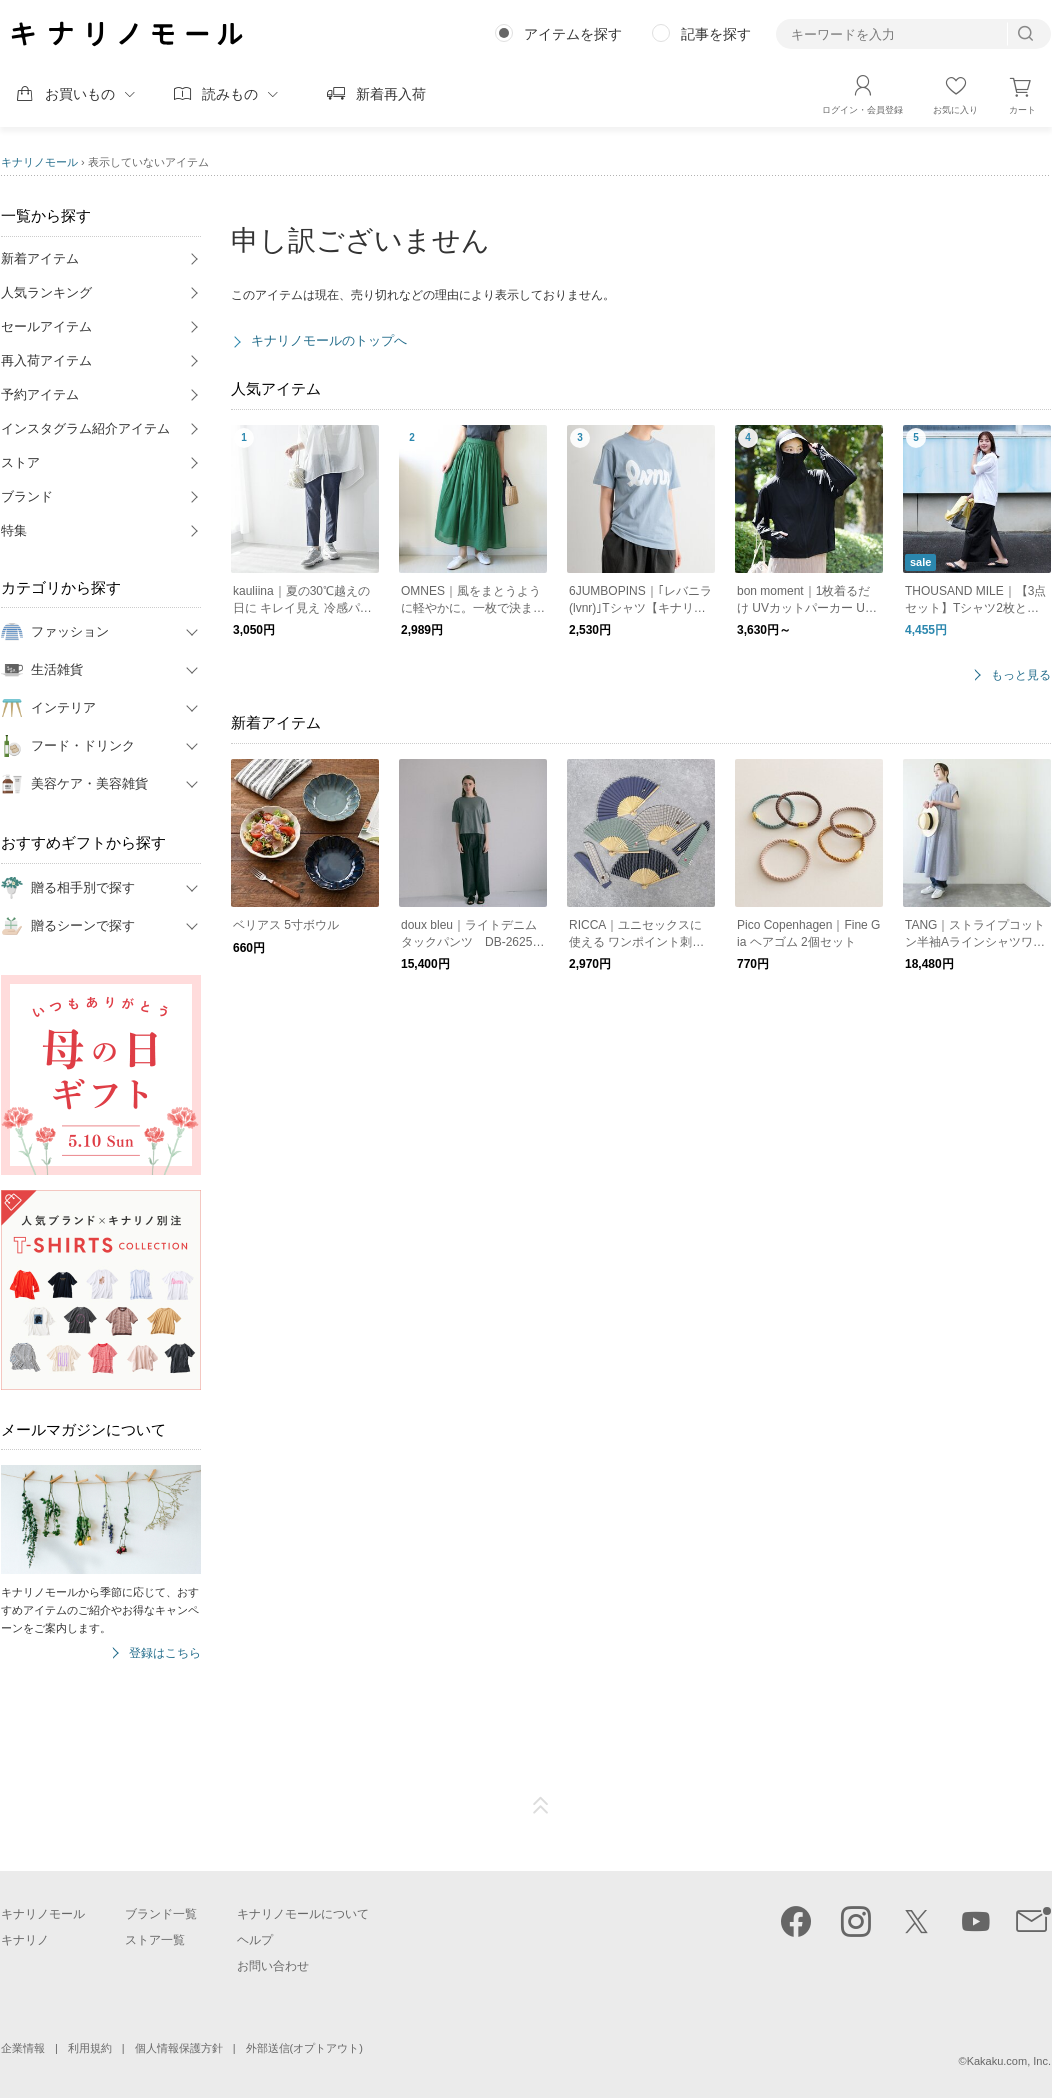 The height and width of the screenshot is (2098, 1052). I want to click on キナリノモールのトップへ, so click(329, 340).